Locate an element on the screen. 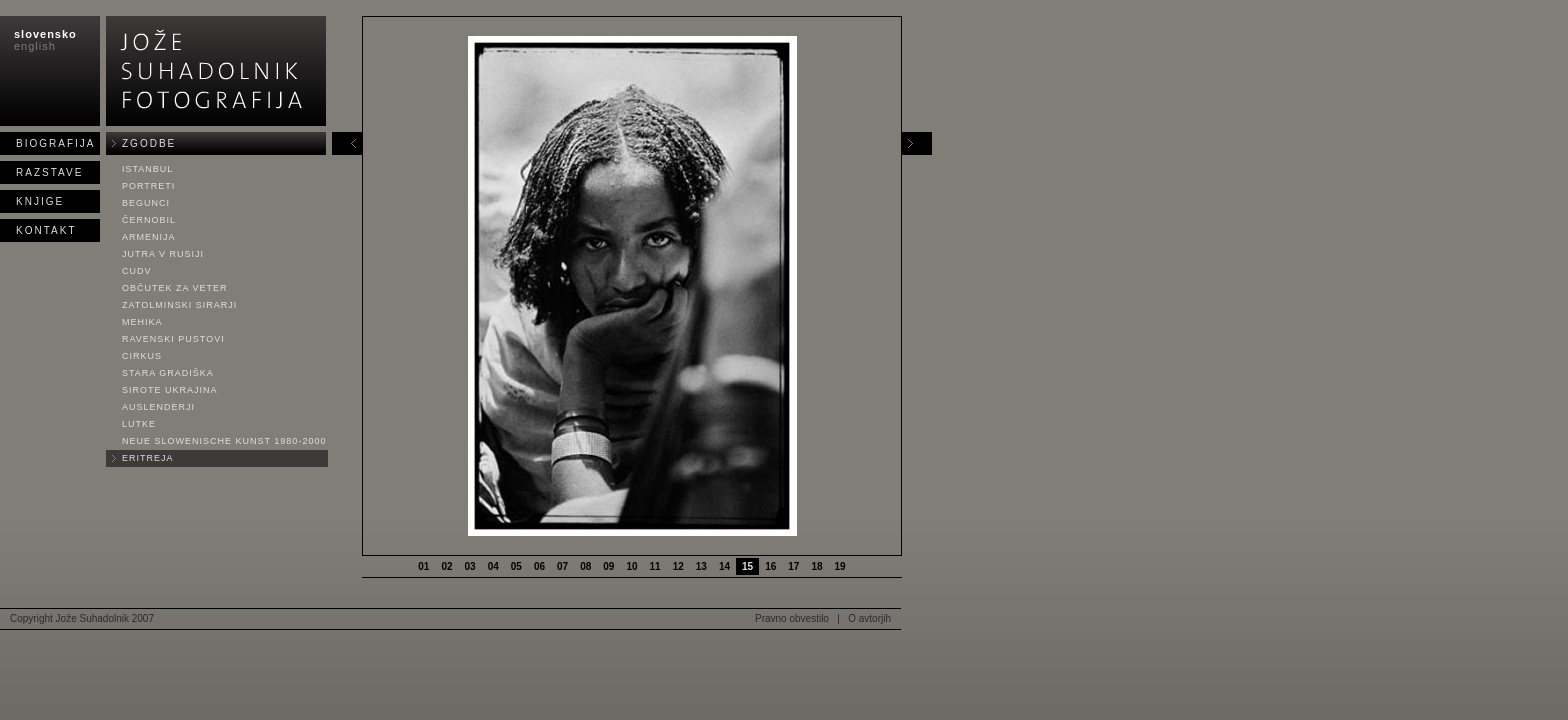  16 is located at coordinates (770, 566).